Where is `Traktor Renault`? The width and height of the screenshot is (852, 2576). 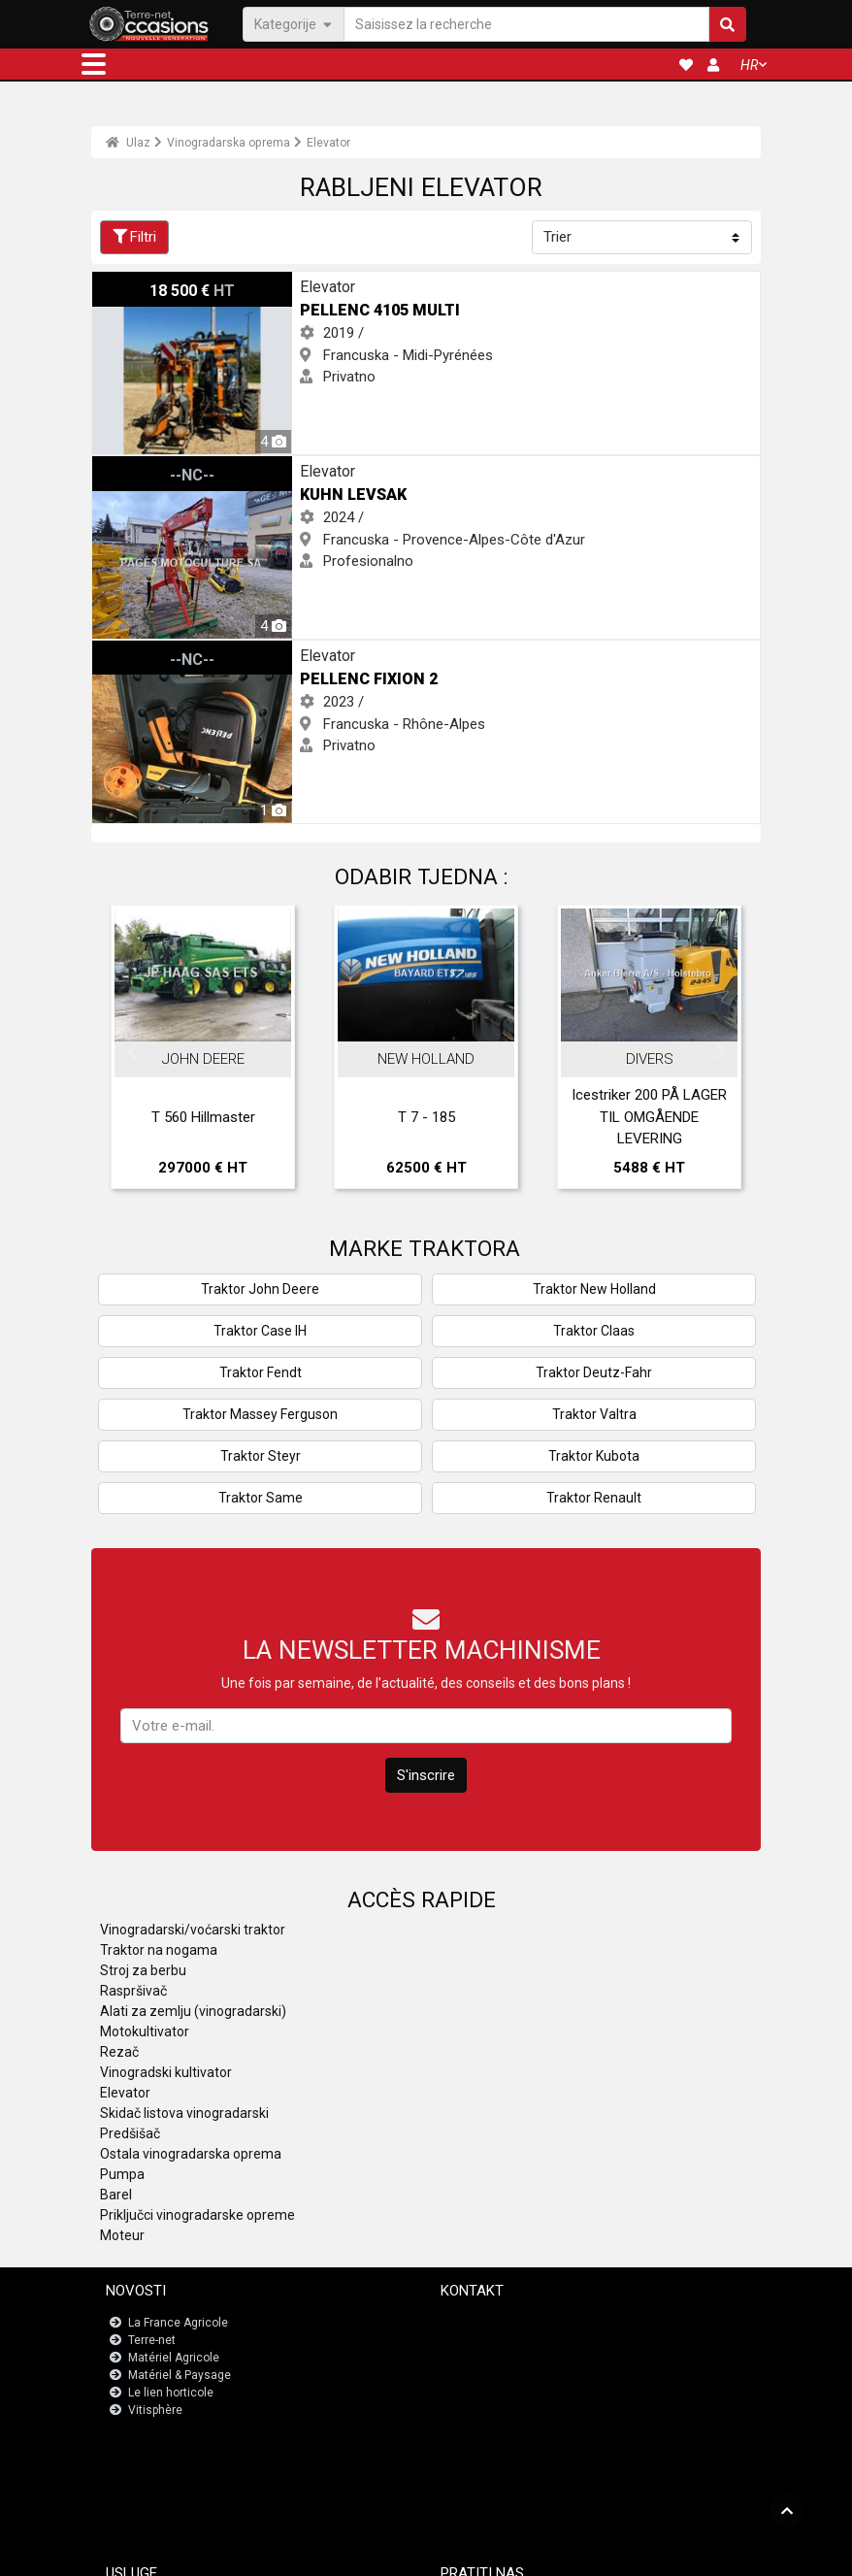 Traktor Renault is located at coordinates (593, 1497).